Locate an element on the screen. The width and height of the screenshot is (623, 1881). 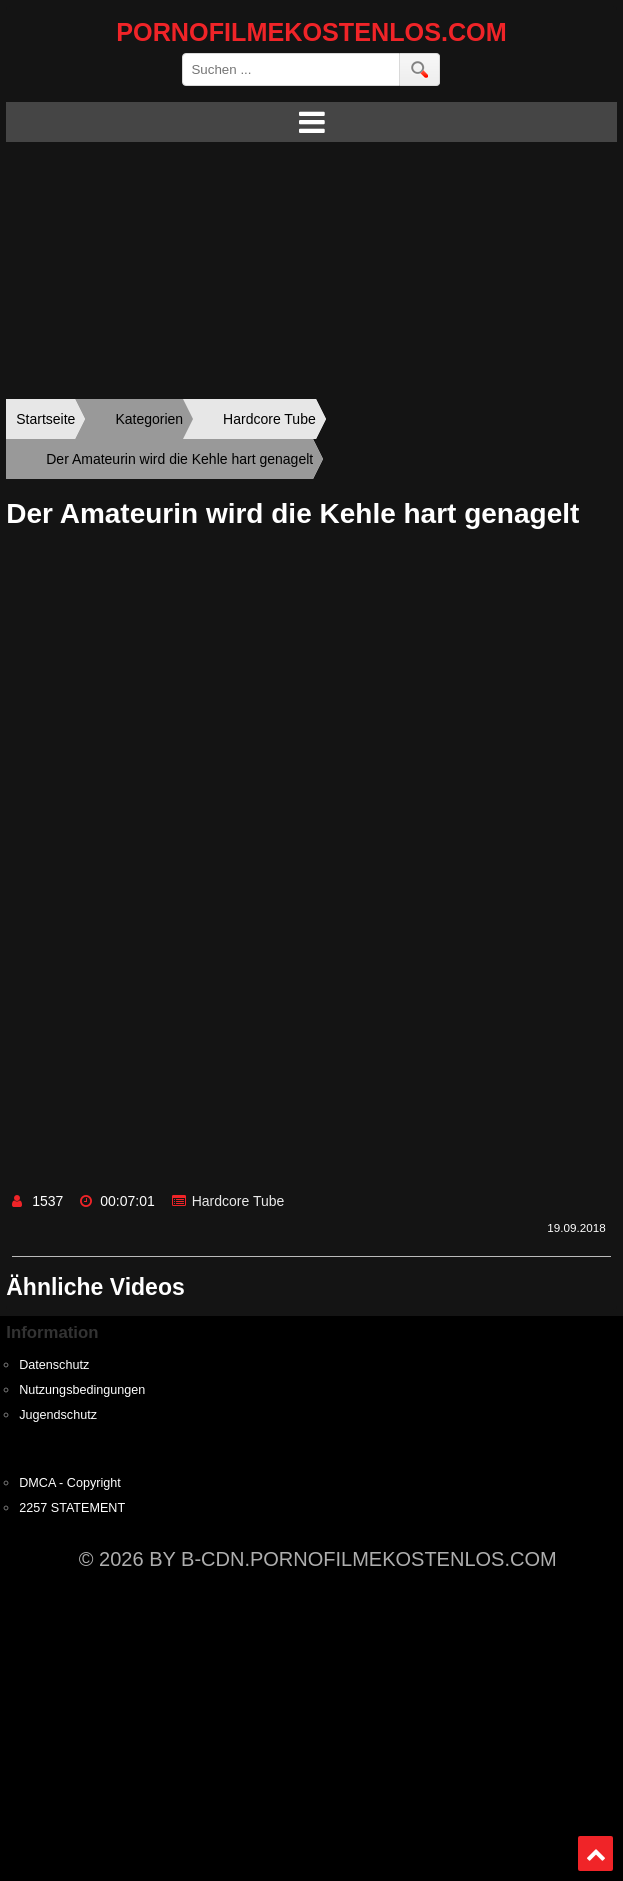
Nutzungsbedingungen is located at coordinates (82, 1390).